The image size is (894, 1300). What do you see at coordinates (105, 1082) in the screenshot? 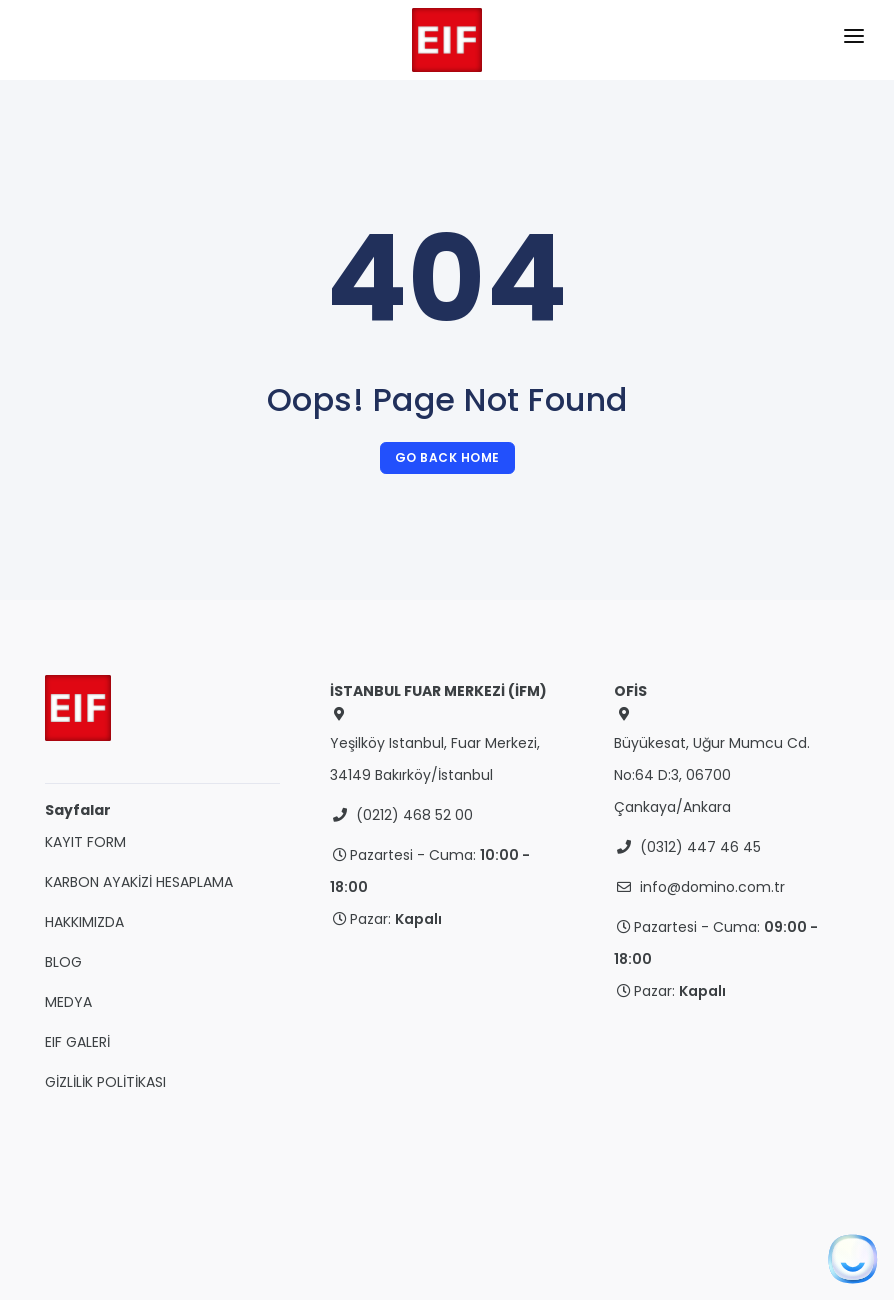
I see `GİZLİLİK POLİTİKASI` at bounding box center [105, 1082].